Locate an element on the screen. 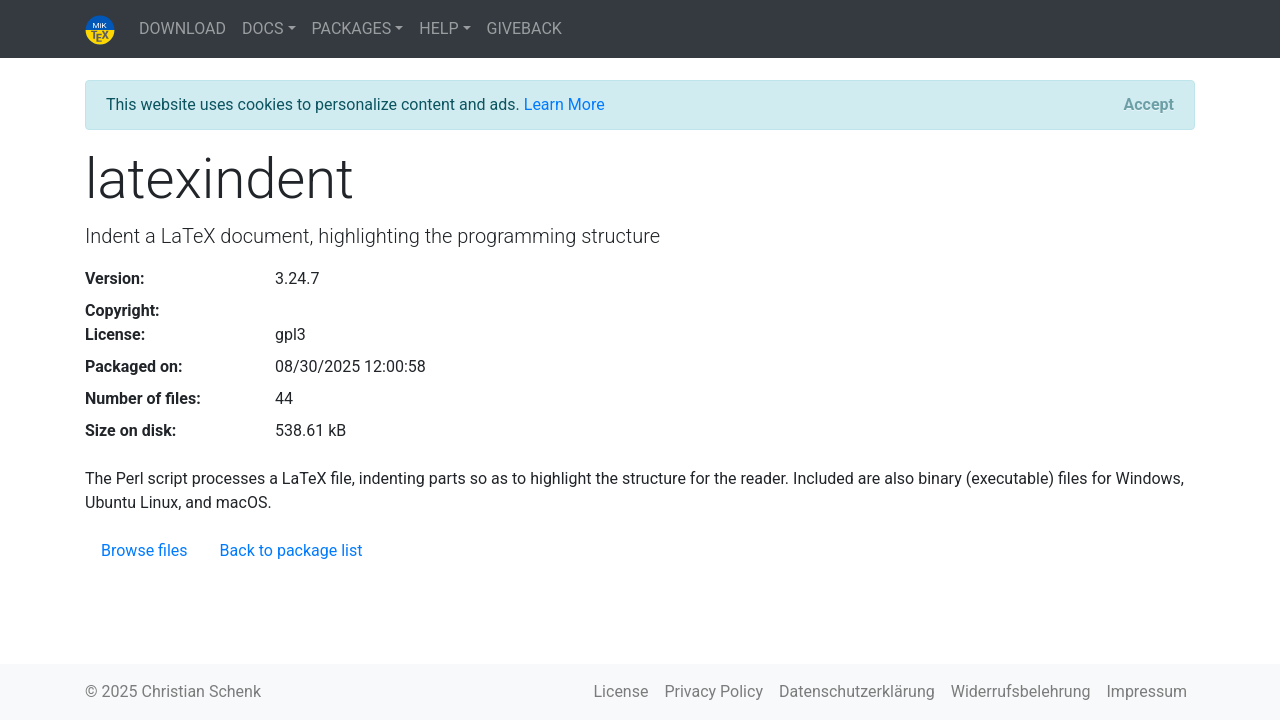  HELP is located at coordinates (438, 28).